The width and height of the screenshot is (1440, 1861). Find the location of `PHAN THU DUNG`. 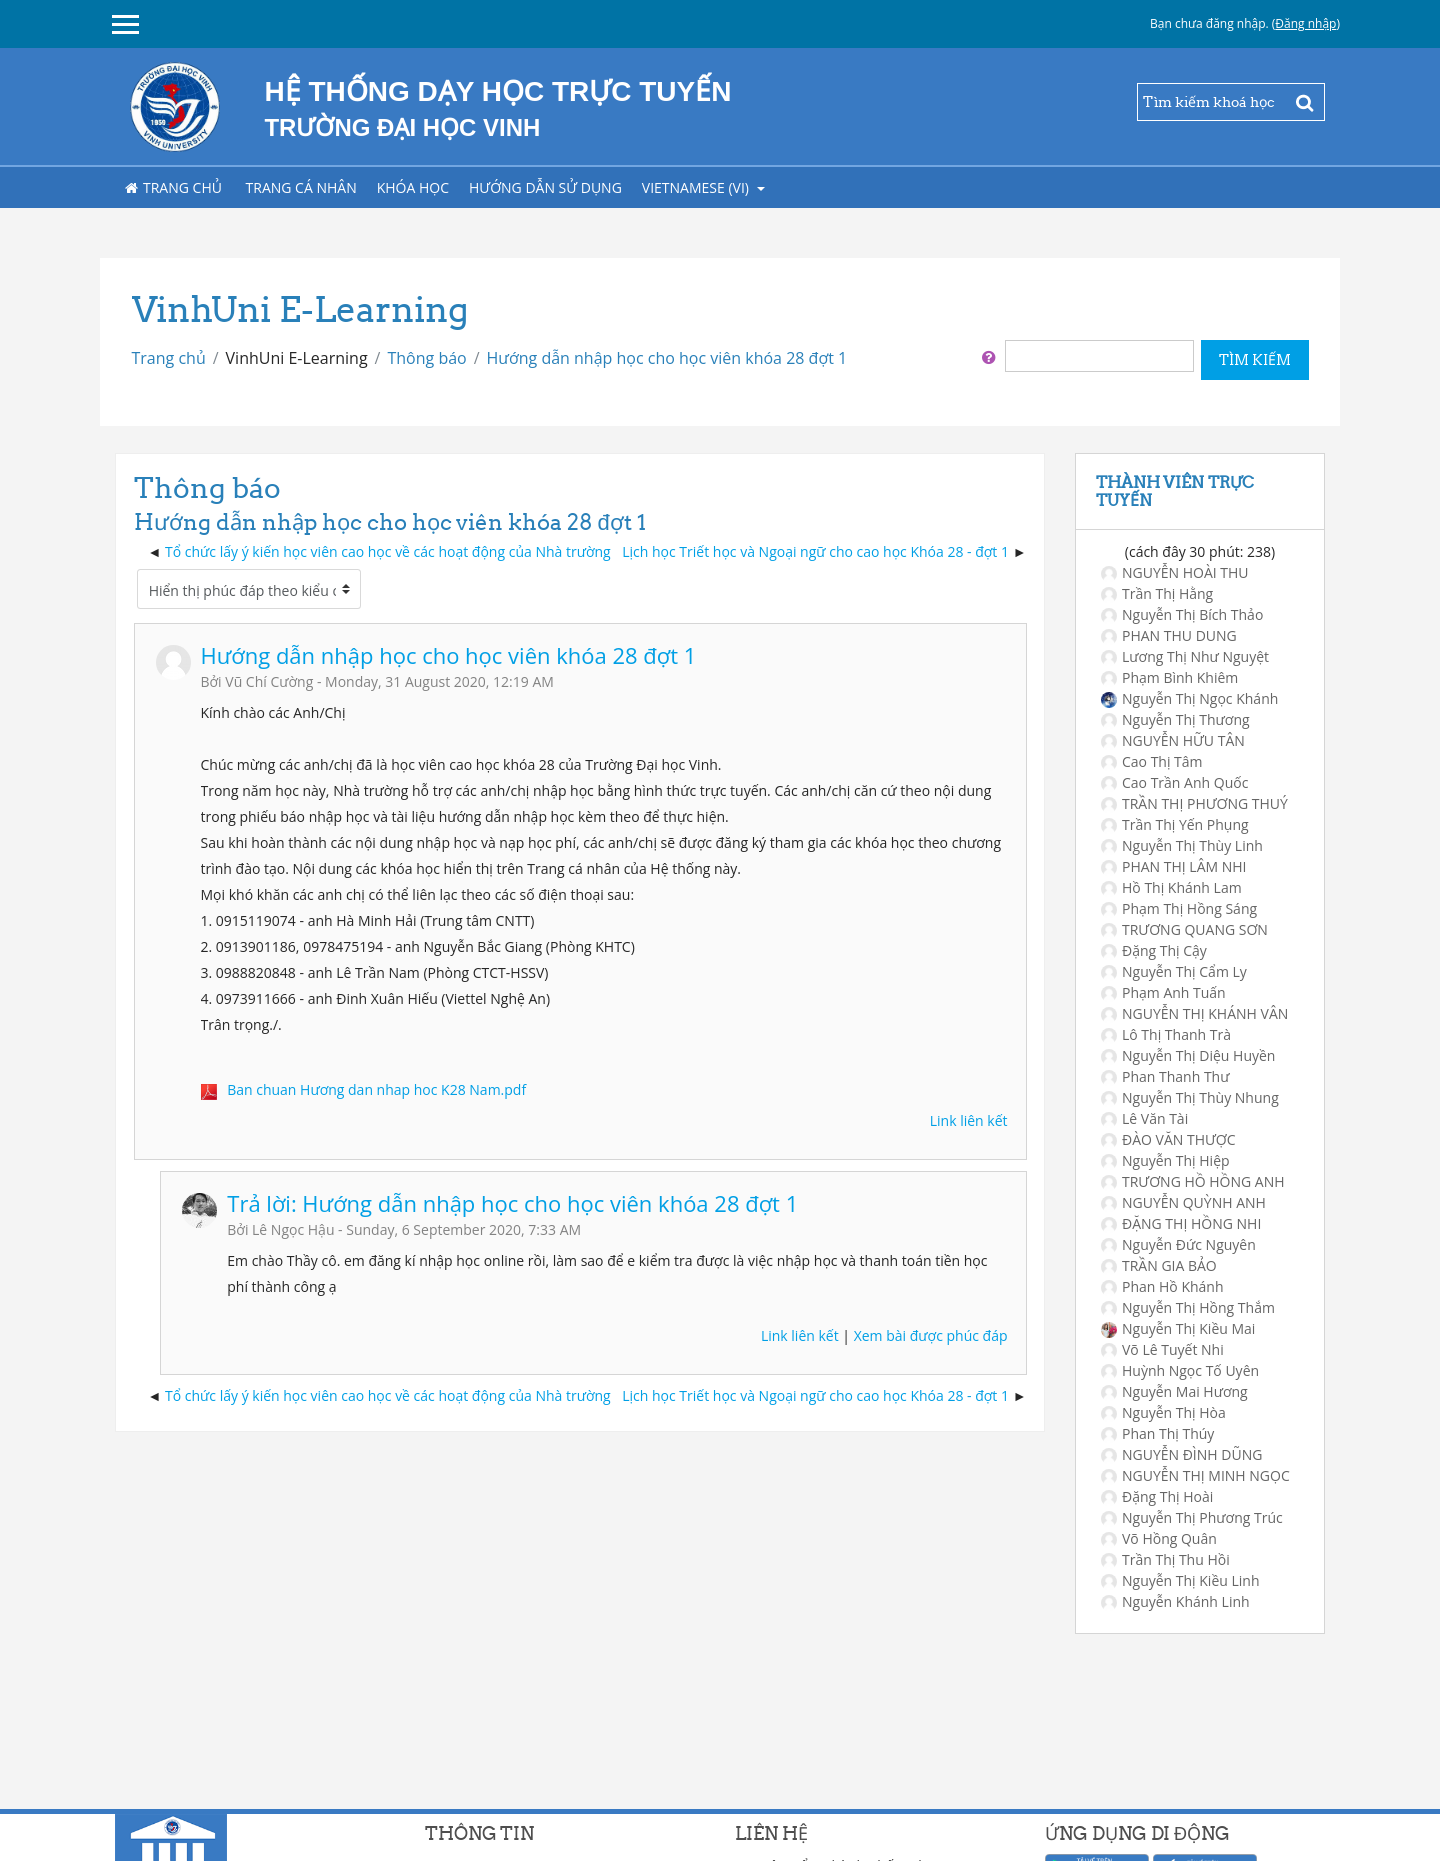

PHAN THU DUNG is located at coordinates (1169, 635).